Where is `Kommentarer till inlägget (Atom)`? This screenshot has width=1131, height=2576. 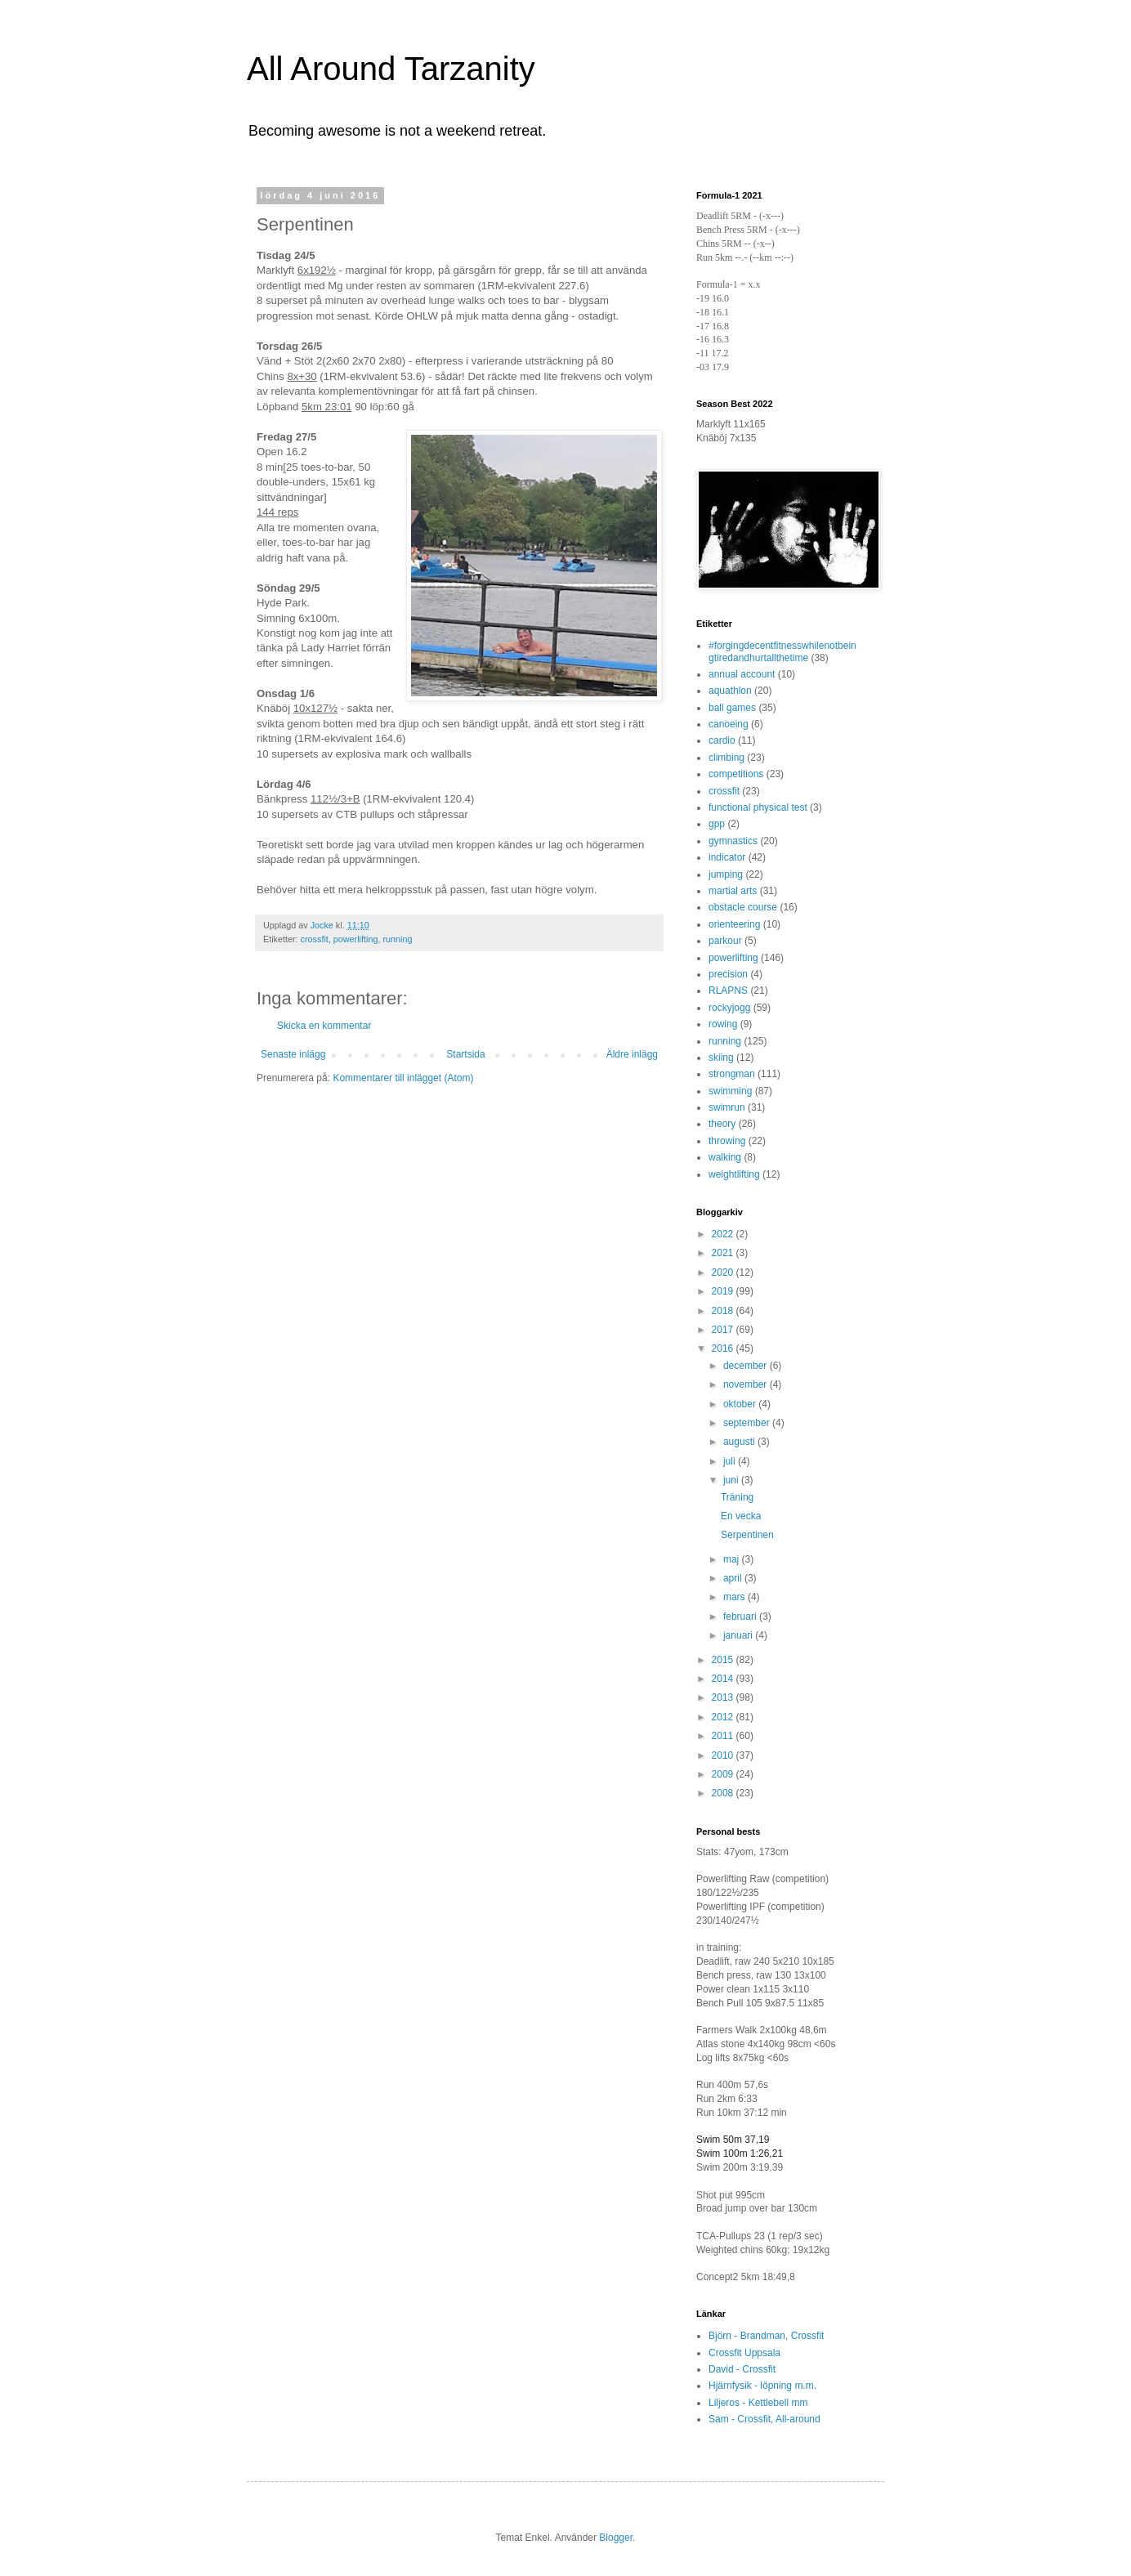
Kommentarer till inlägget (Atom) is located at coordinates (403, 1078).